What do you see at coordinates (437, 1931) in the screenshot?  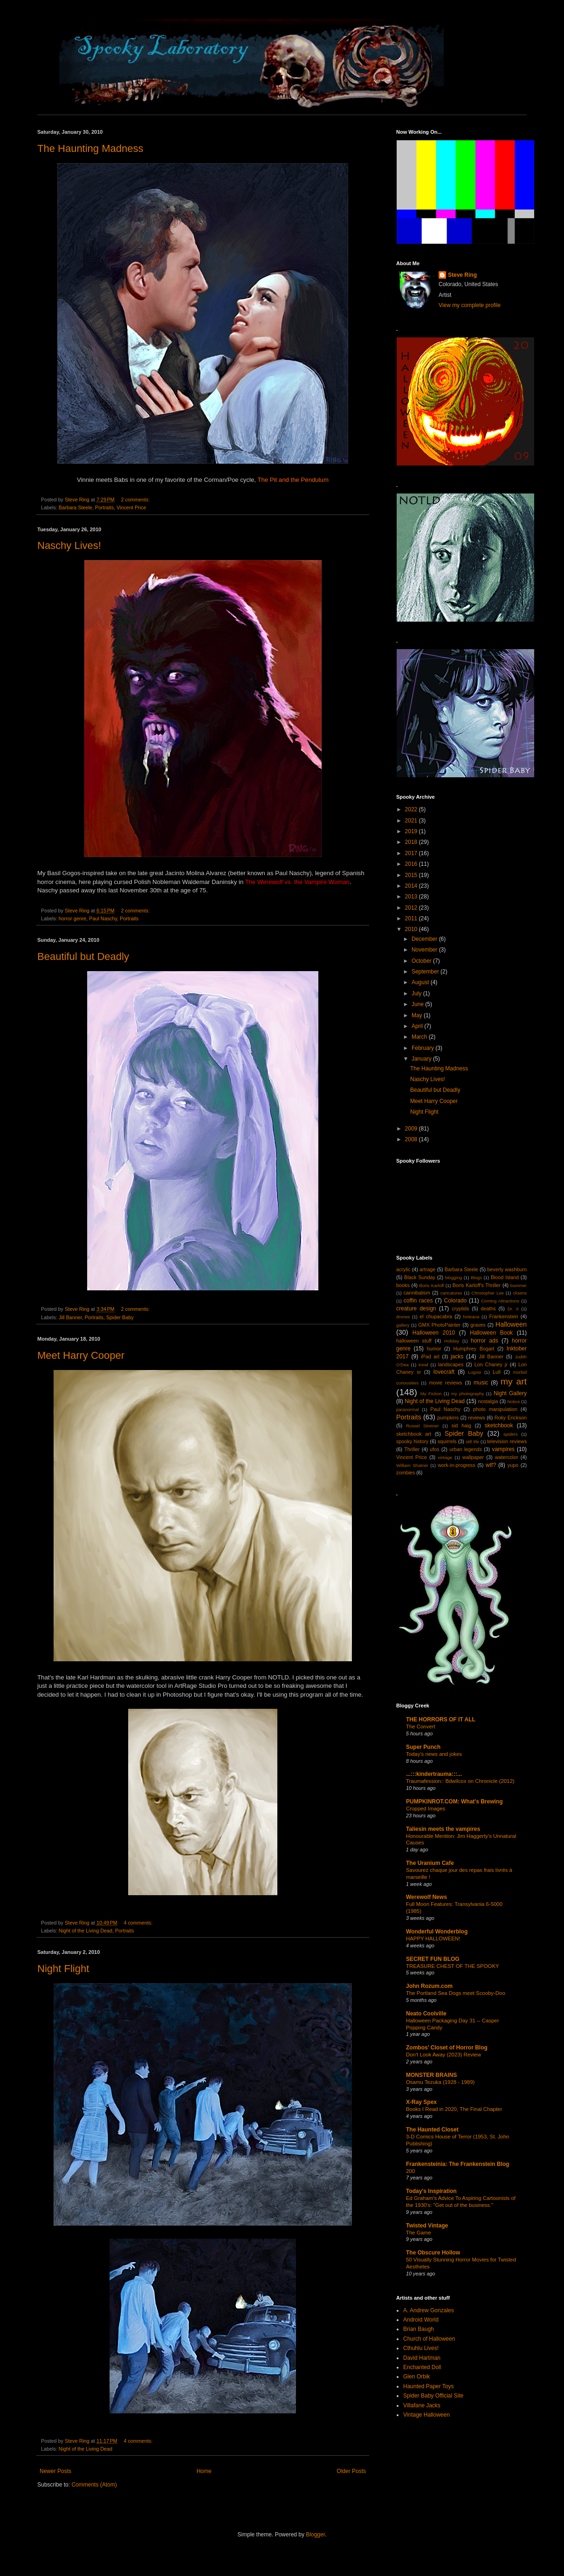 I see `Wonderful Wonderblog` at bounding box center [437, 1931].